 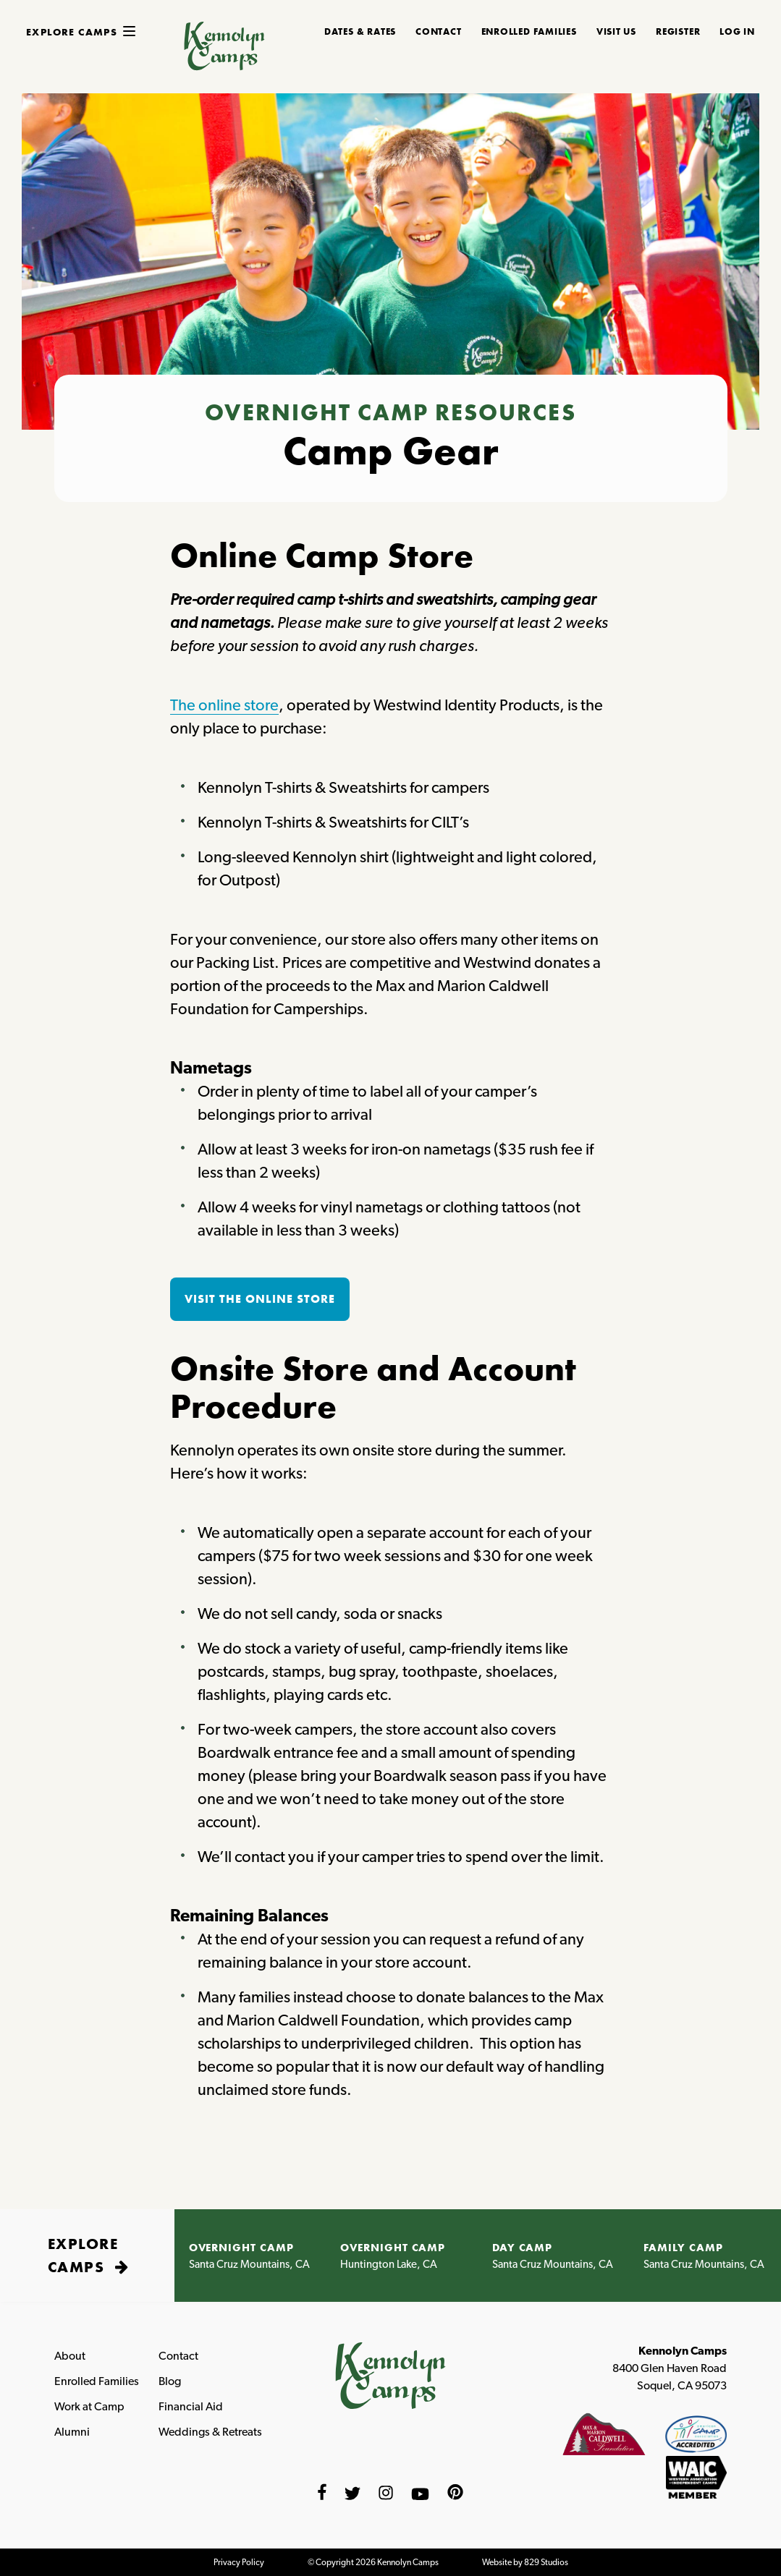 I want to click on Weddings & Retreats, so click(x=210, y=2432).